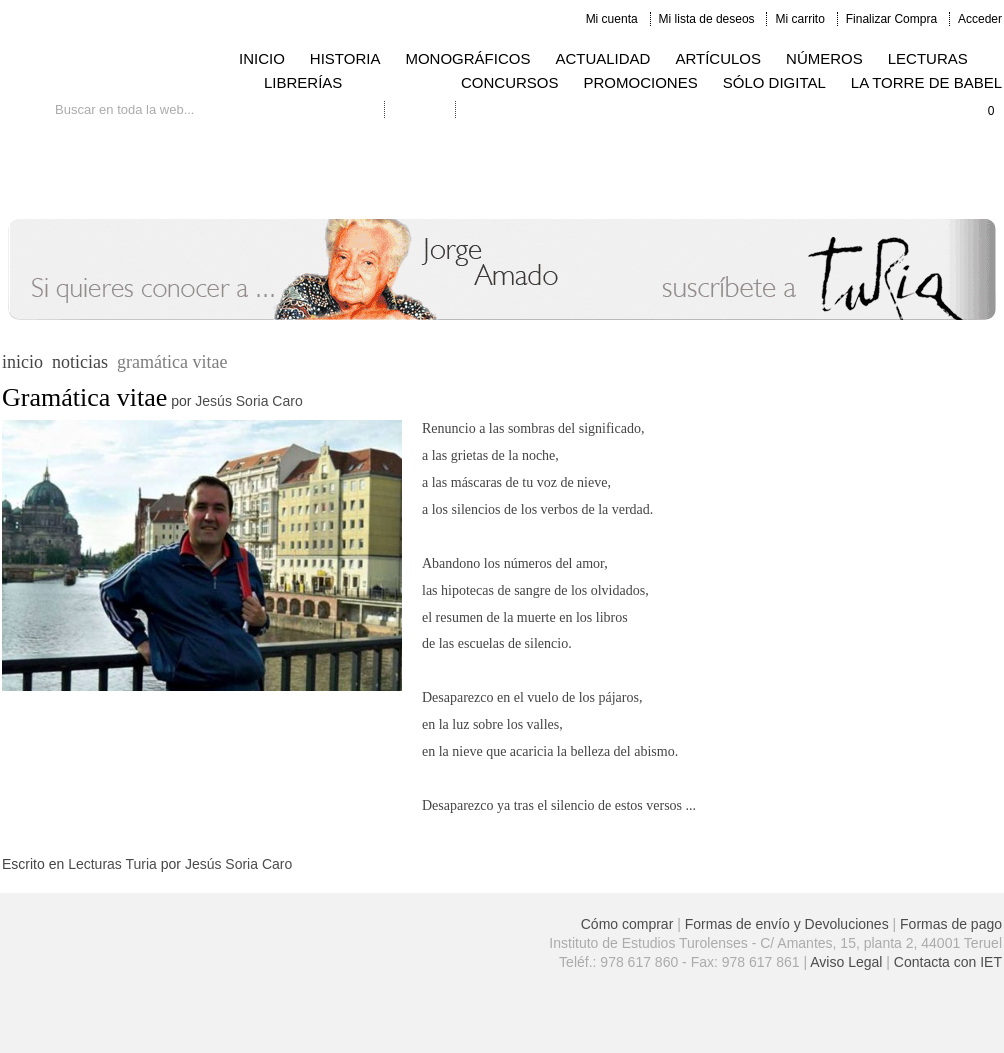 The image size is (1004, 1053). Describe the element at coordinates (707, 19) in the screenshot. I see `Mi lista de deseos` at that location.